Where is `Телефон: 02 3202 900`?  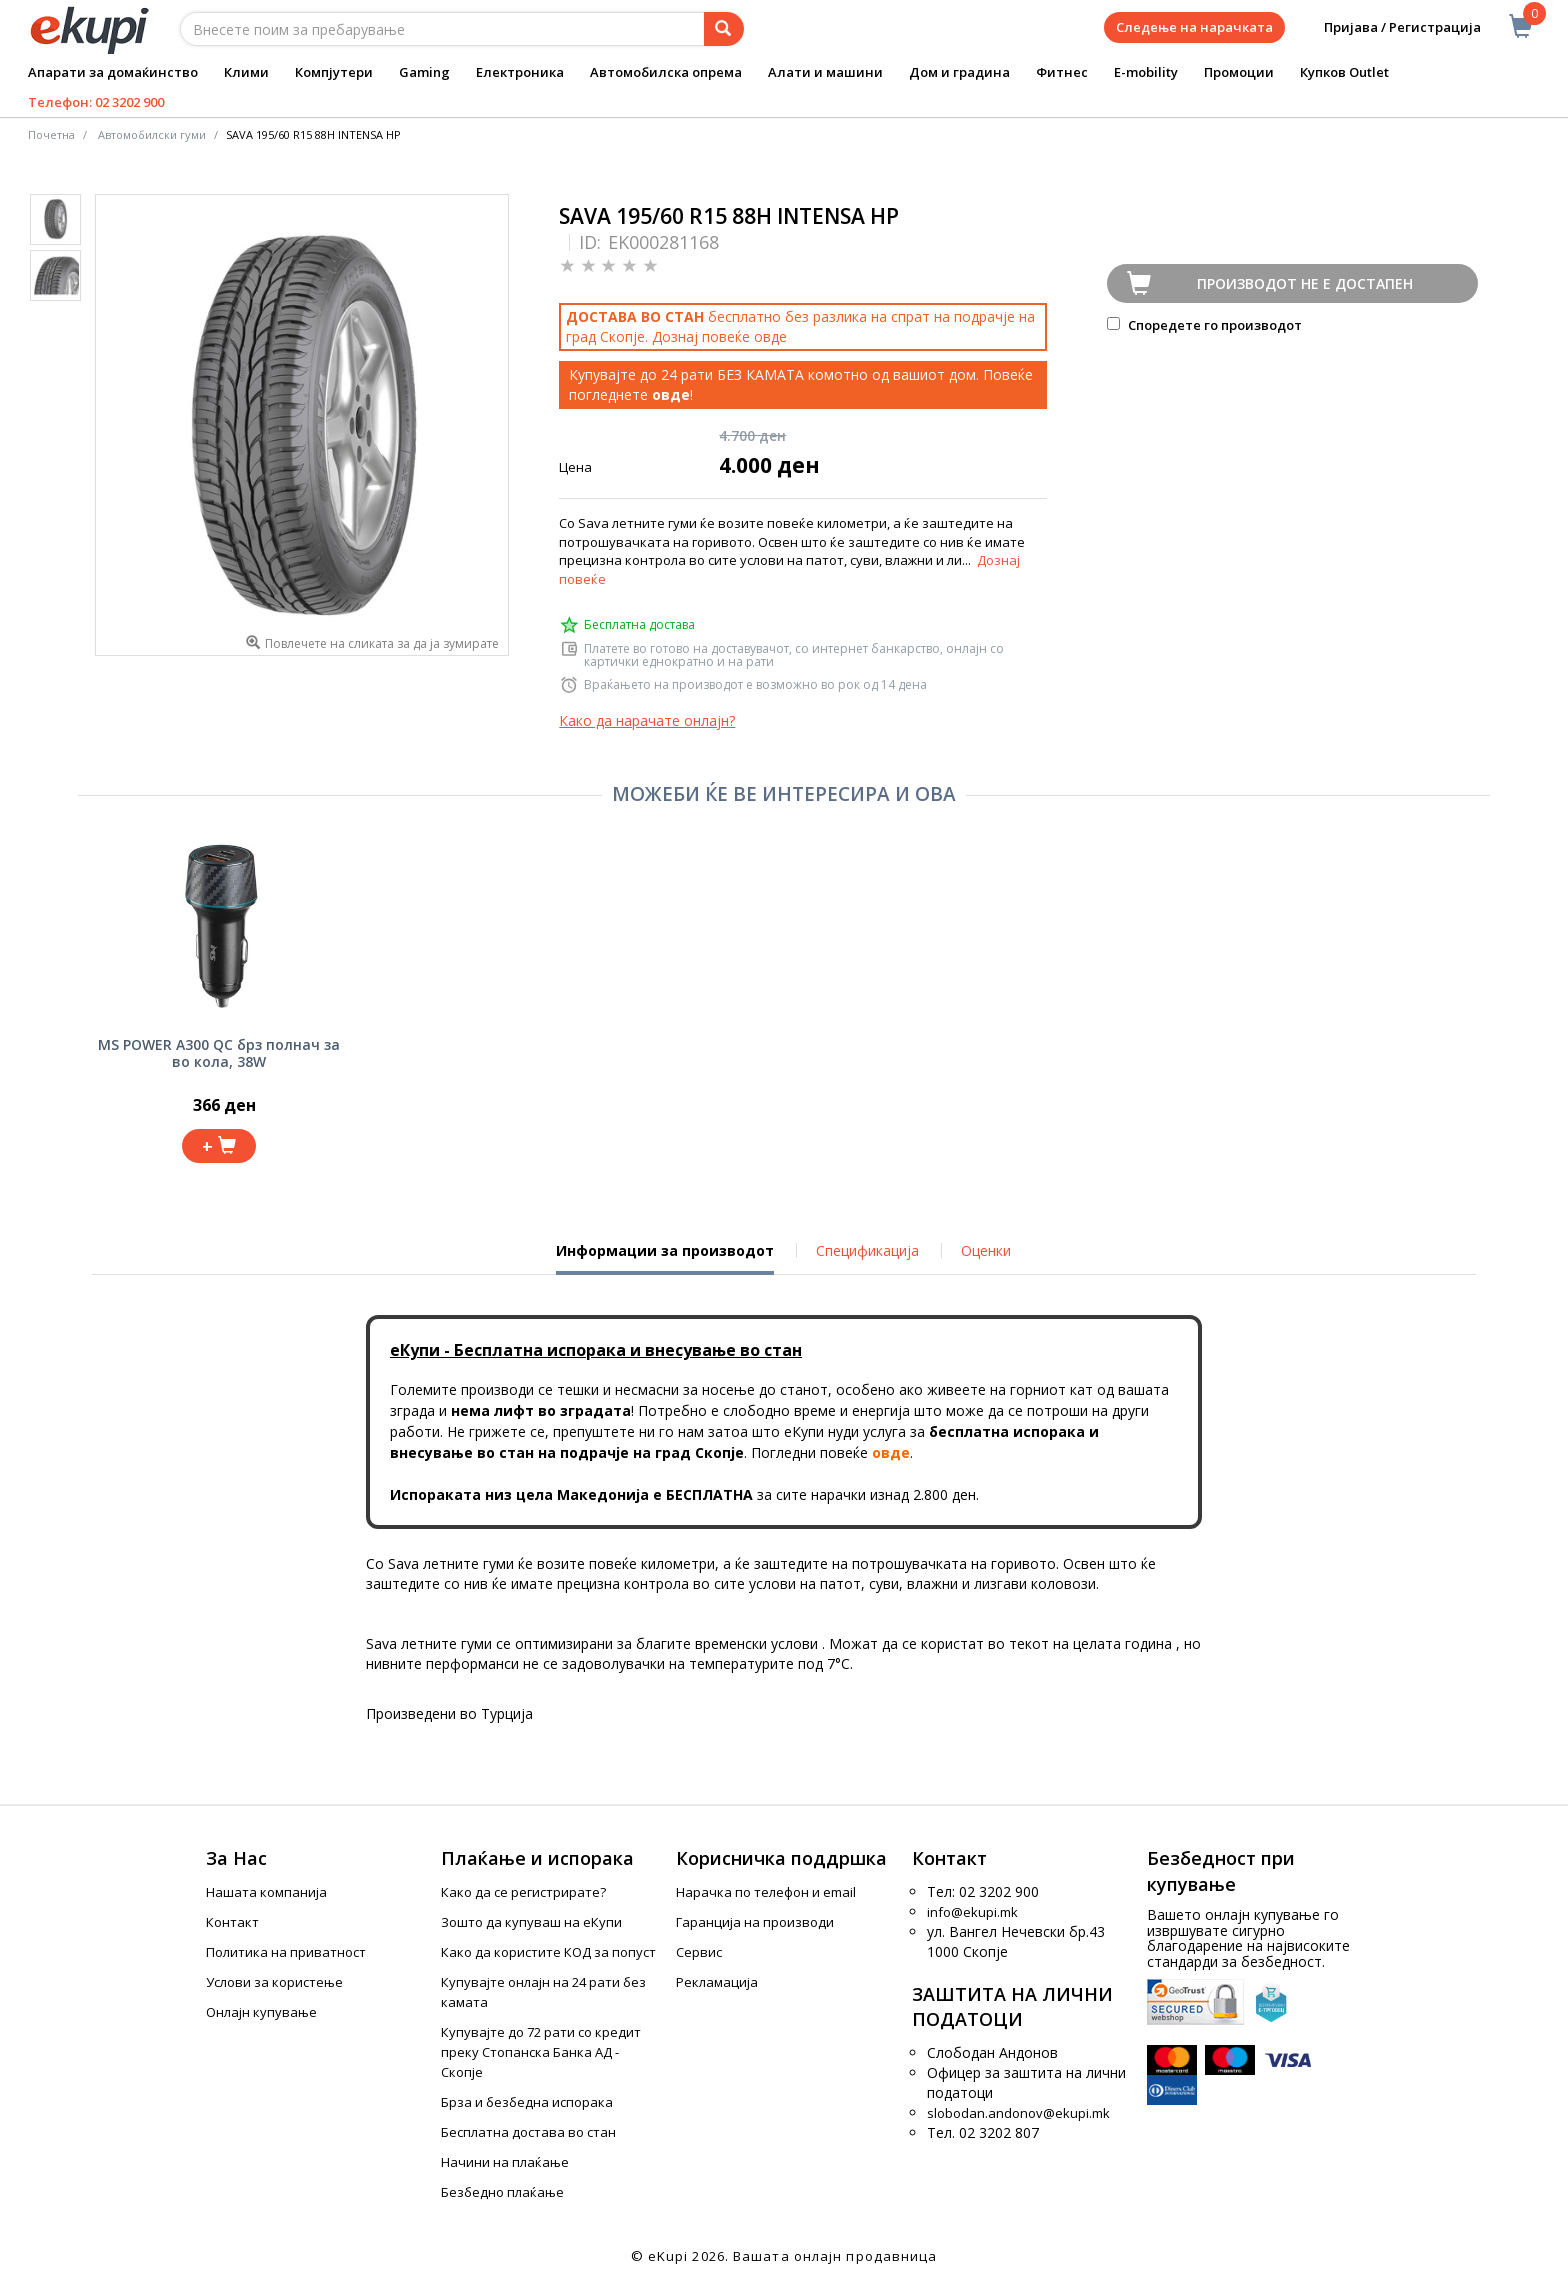
Телефон: 02 3202 900 is located at coordinates (96, 102).